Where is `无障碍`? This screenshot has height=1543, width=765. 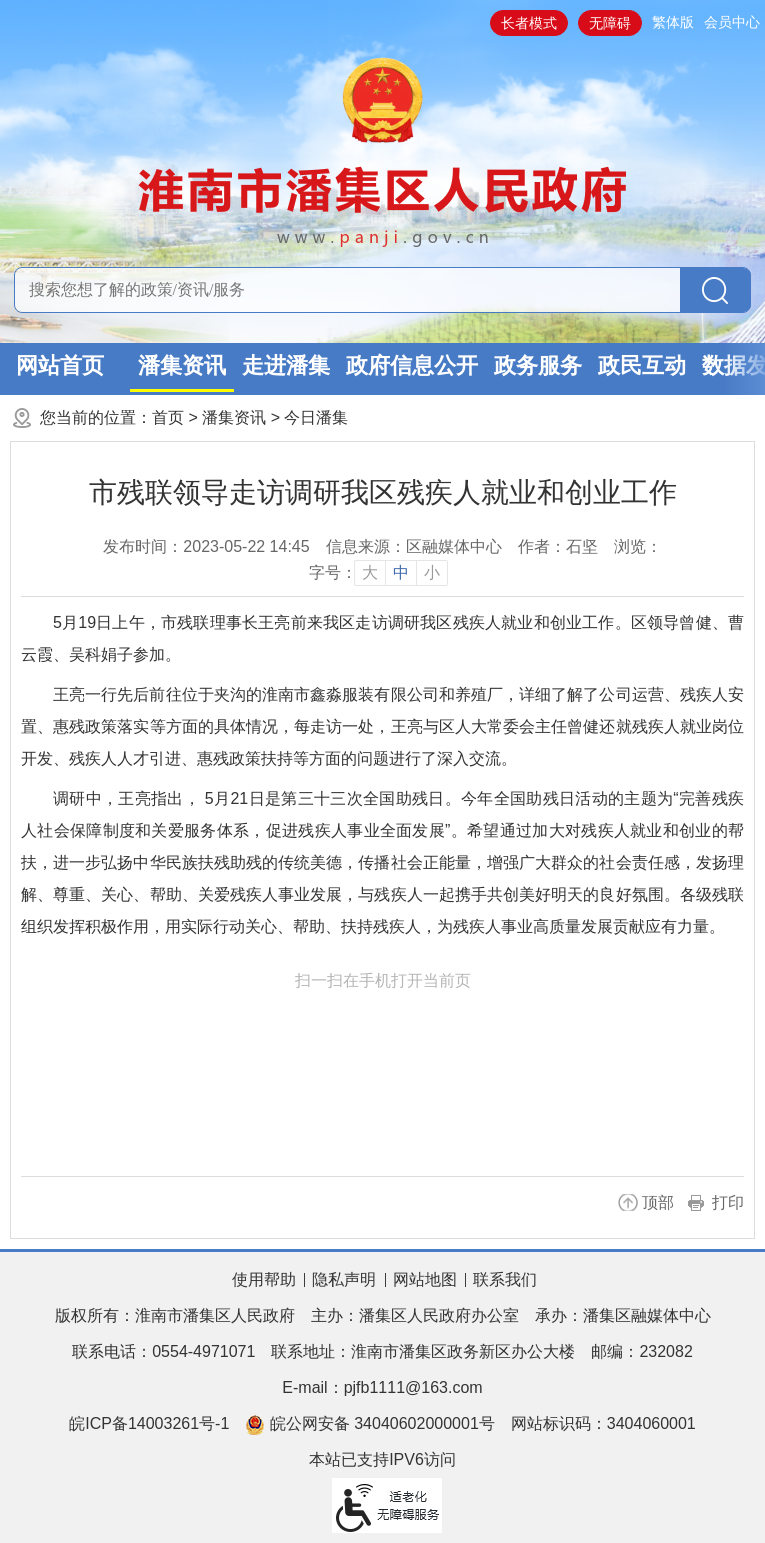 无障碍 is located at coordinates (610, 23).